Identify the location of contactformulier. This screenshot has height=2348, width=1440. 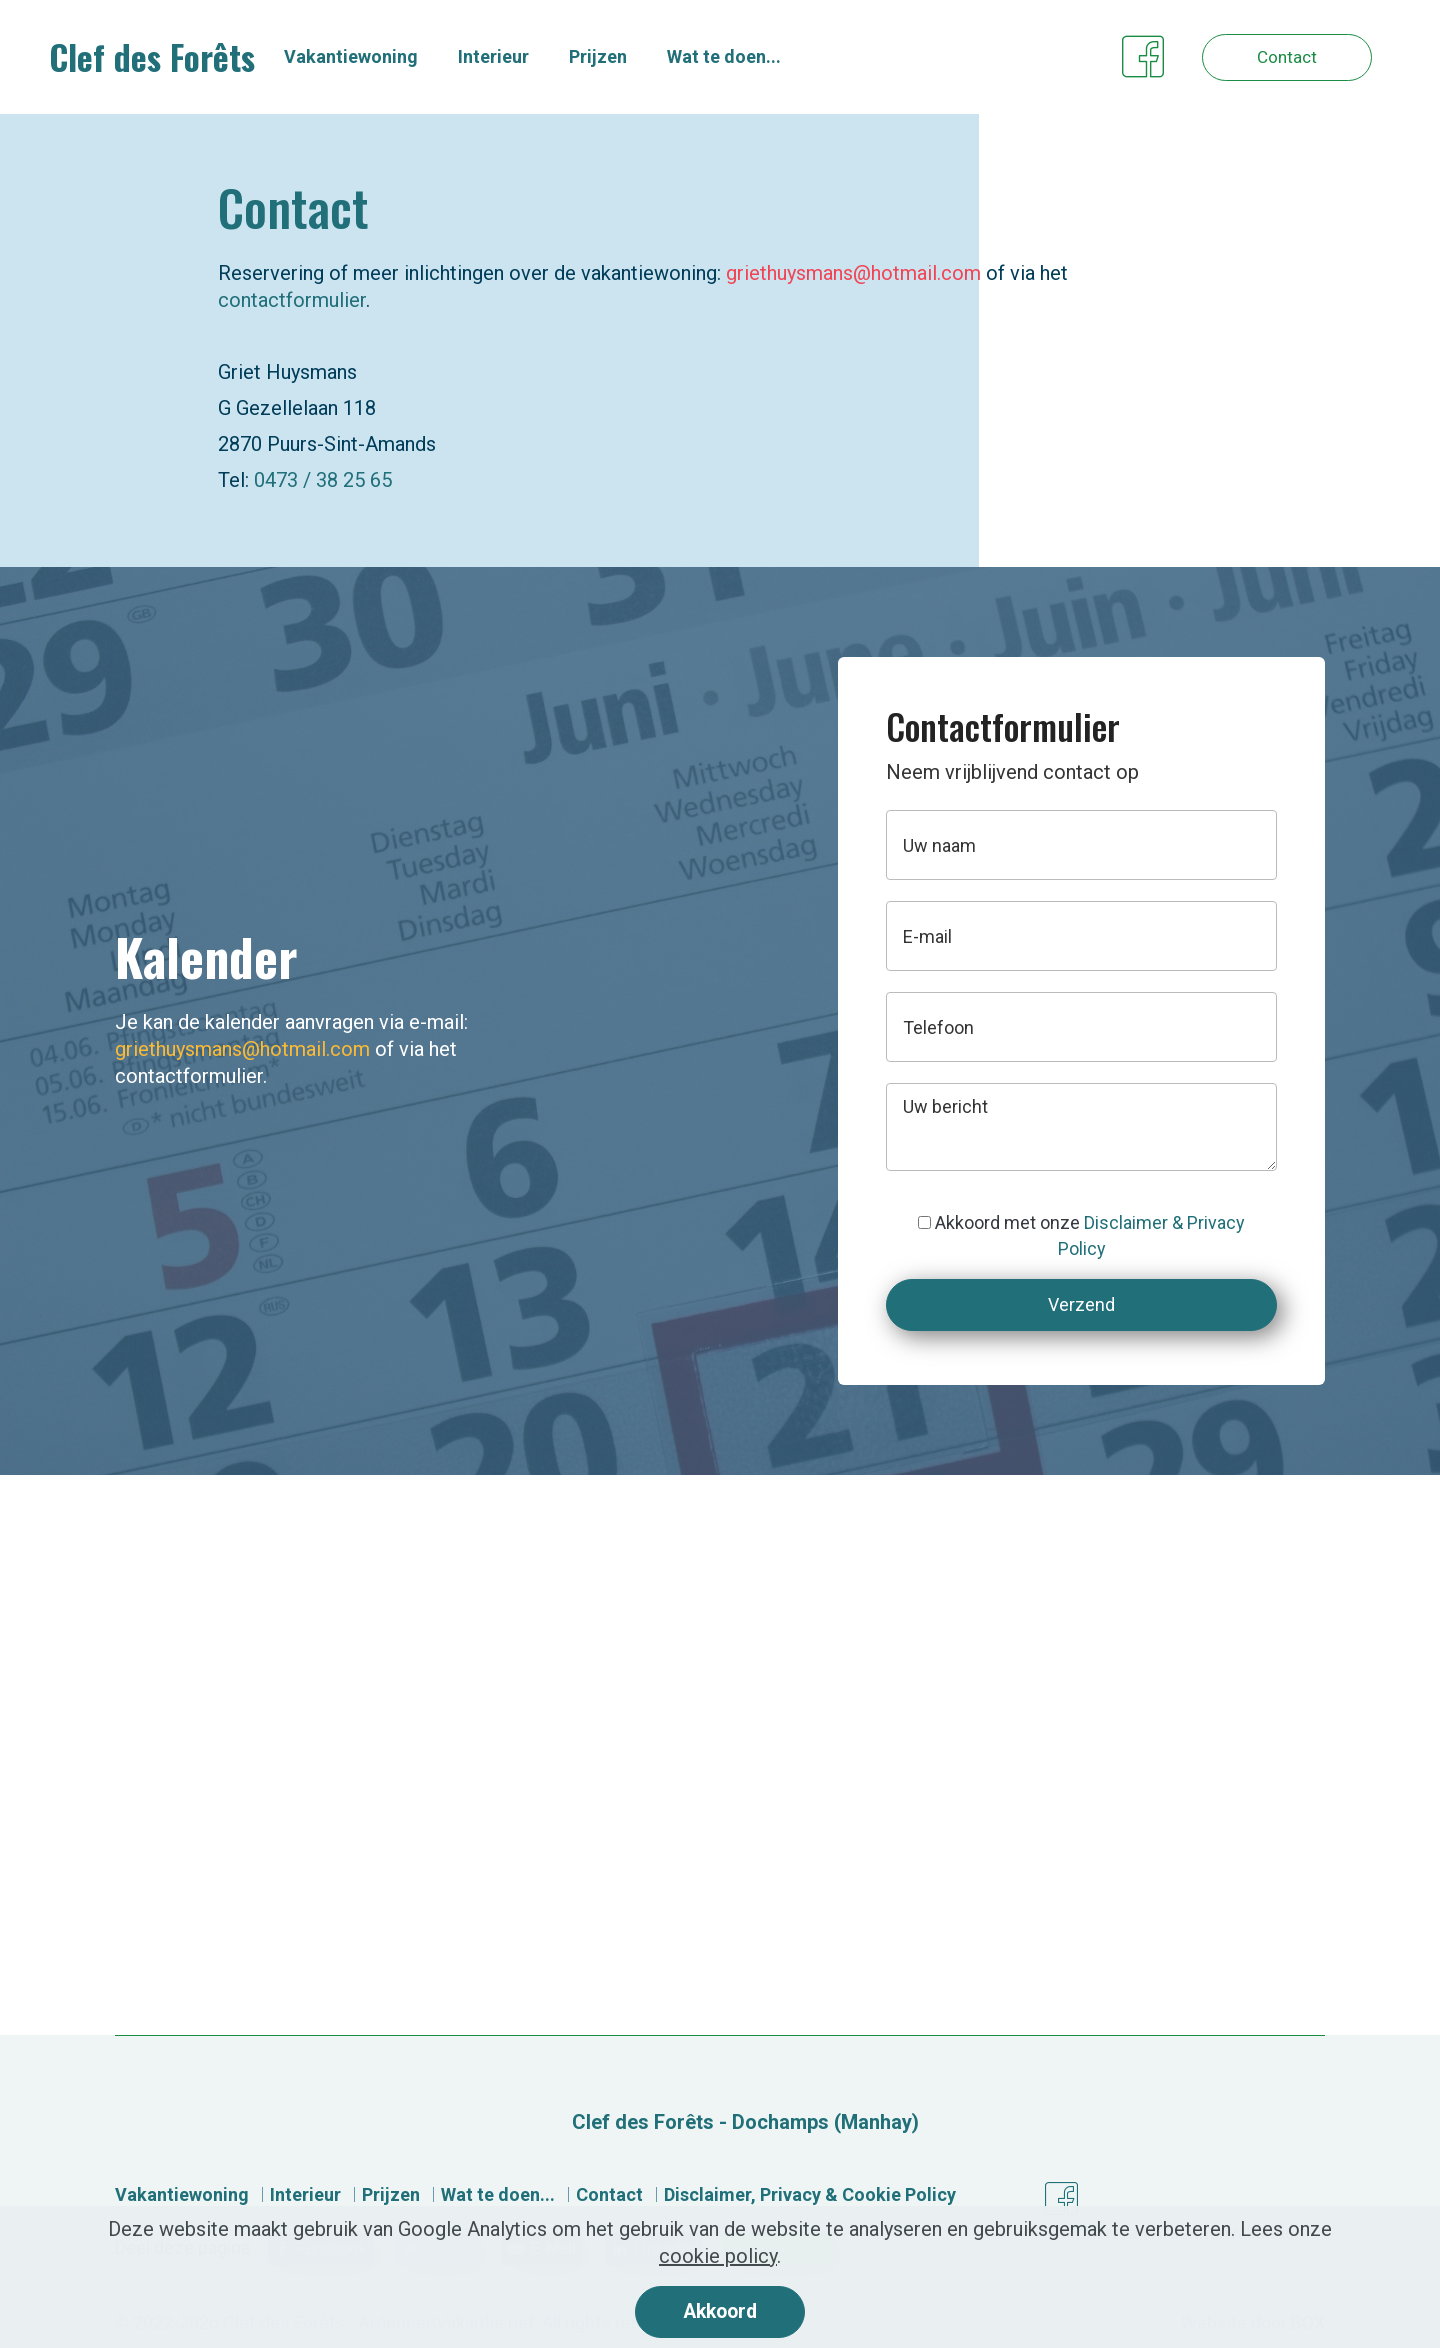
(292, 300).